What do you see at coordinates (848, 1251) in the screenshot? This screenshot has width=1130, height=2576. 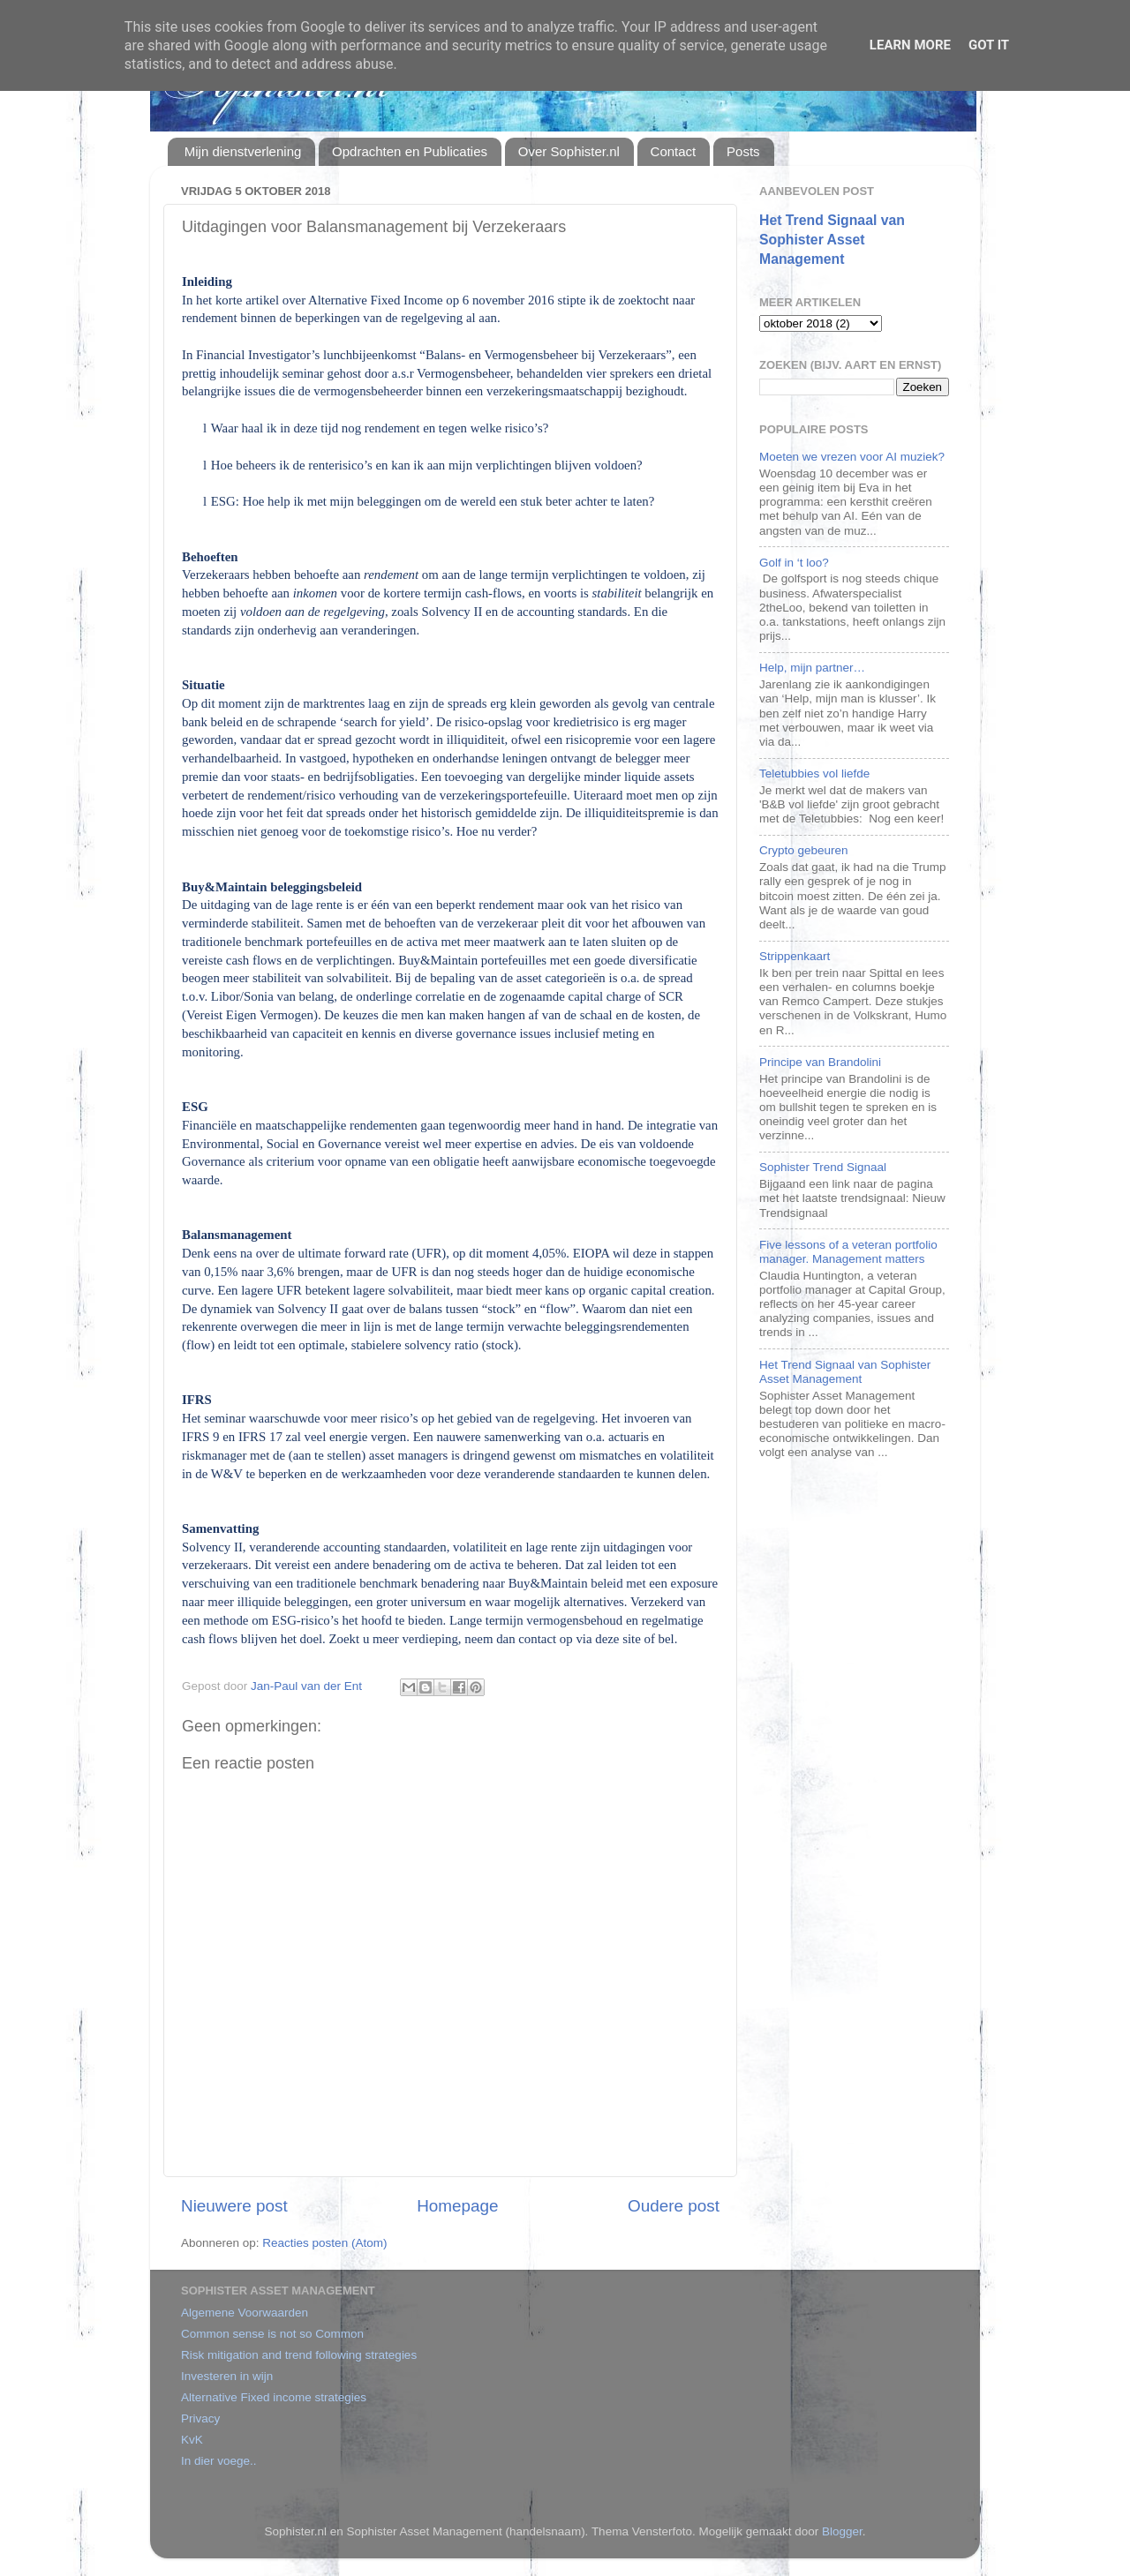 I see `Five lessons of a veteran portfolio manager. Management matters` at bounding box center [848, 1251].